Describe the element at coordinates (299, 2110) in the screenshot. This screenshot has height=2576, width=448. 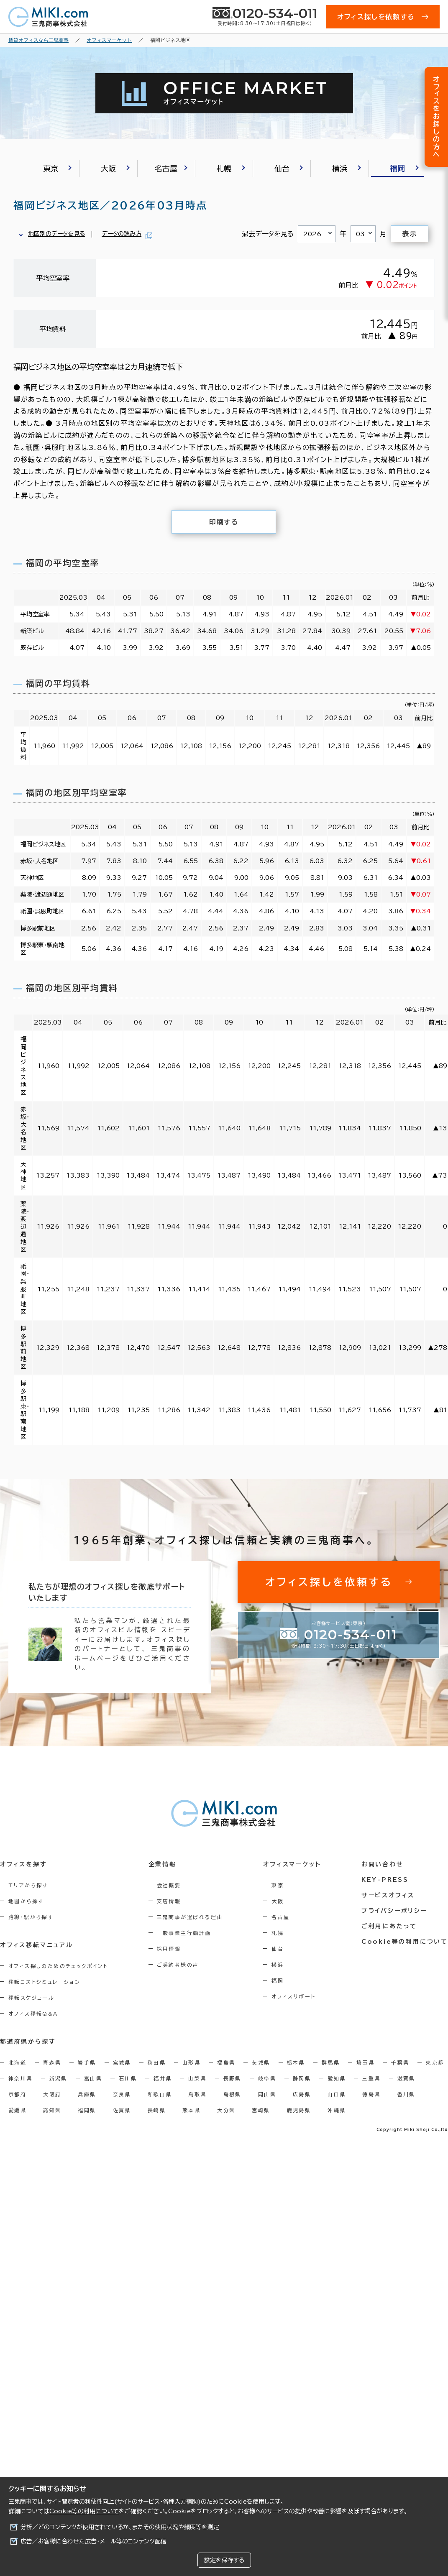
I see `鹿児島県` at that location.